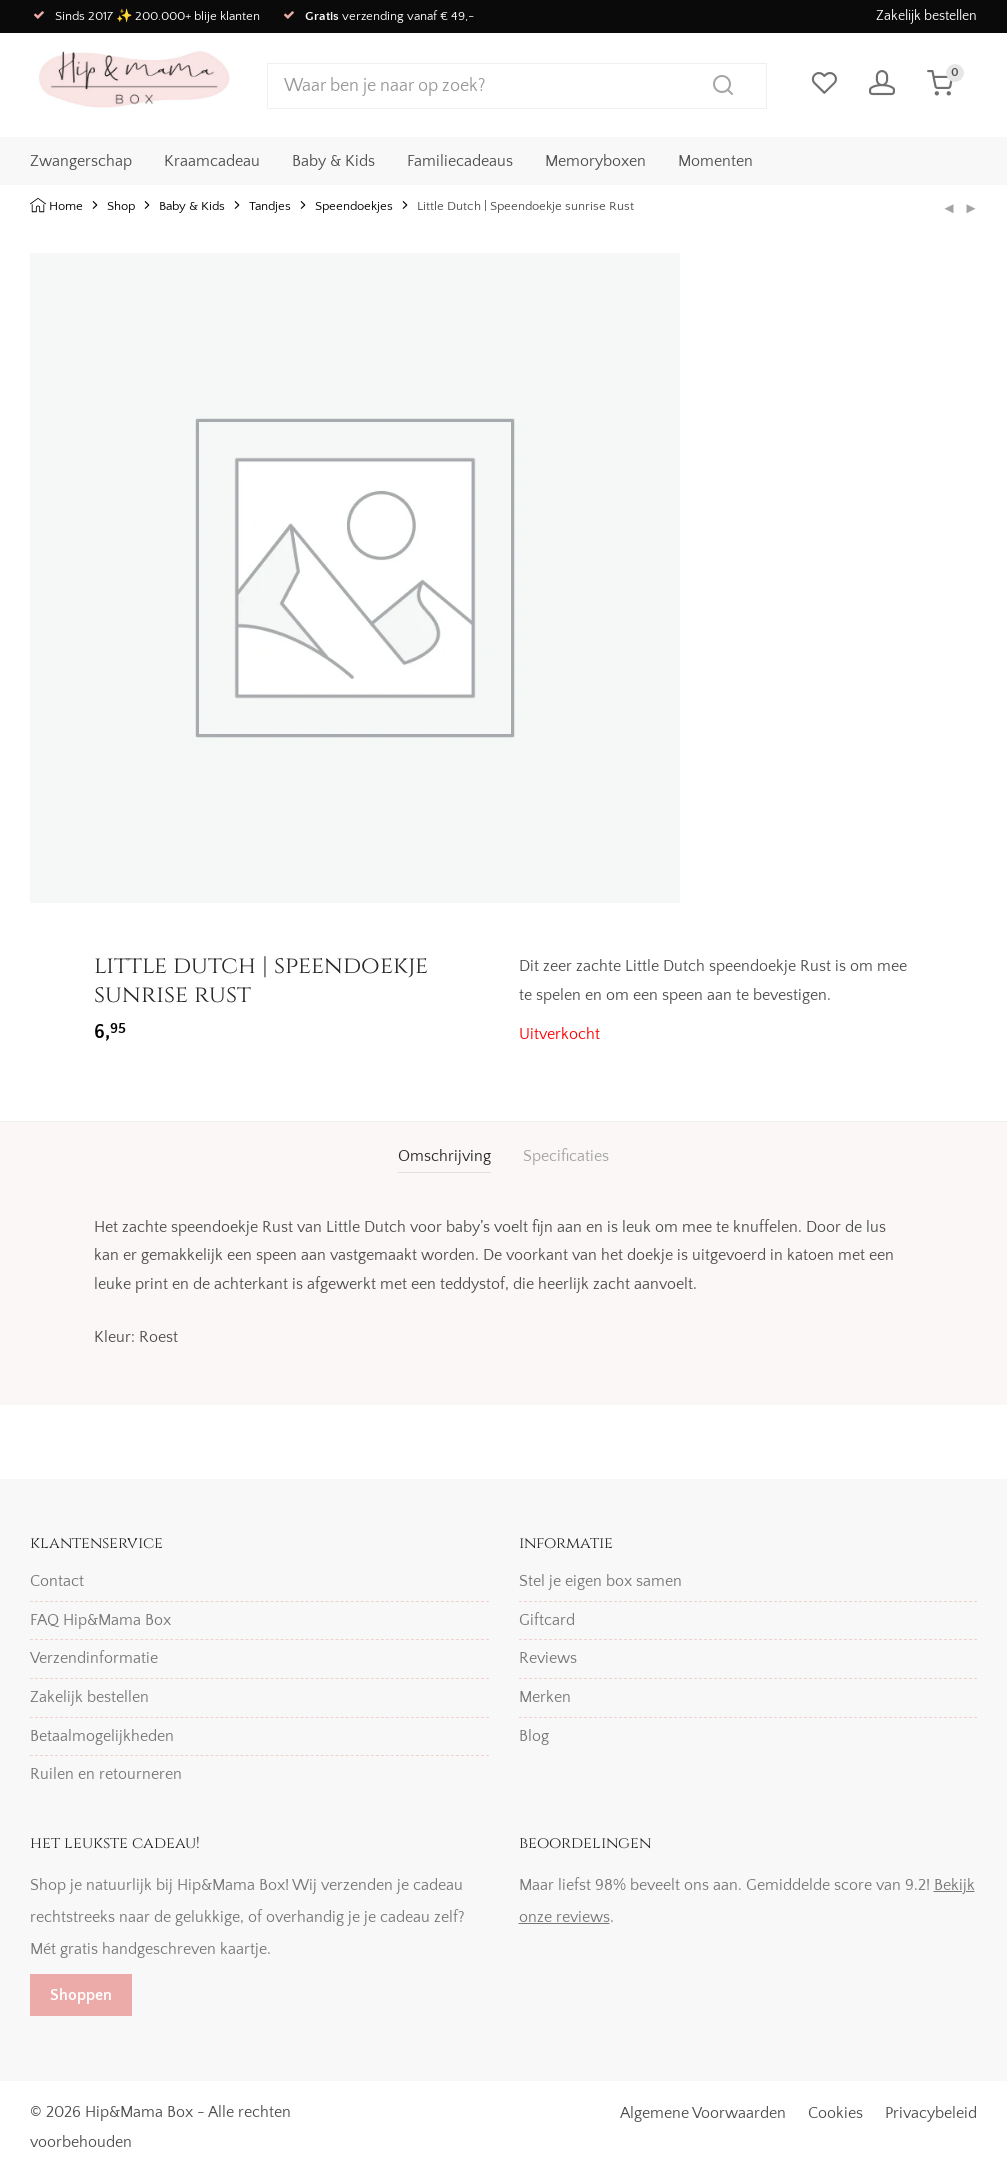 The image size is (1007, 2173). What do you see at coordinates (595, 161) in the screenshot?
I see `Memoryboxen` at bounding box center [595, 161].